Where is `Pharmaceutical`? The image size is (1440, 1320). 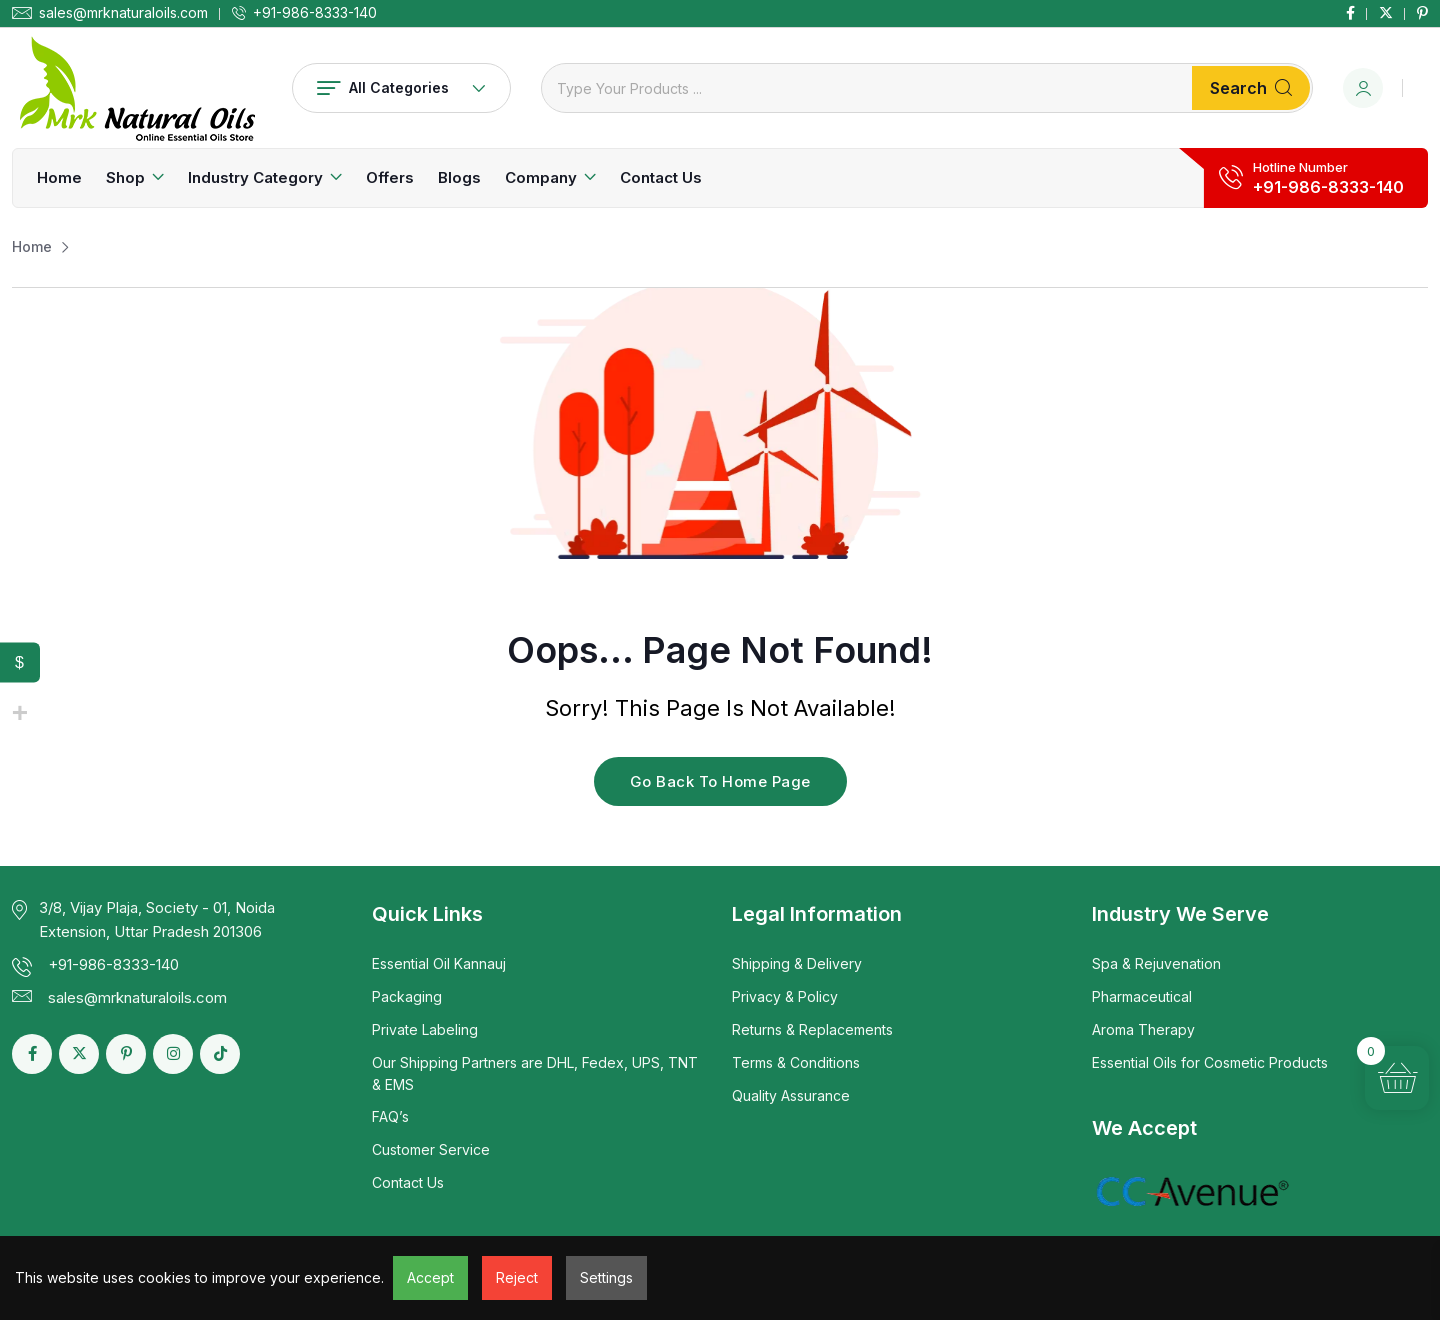 Pharmaceutical is located at coordinates (1142, 996).